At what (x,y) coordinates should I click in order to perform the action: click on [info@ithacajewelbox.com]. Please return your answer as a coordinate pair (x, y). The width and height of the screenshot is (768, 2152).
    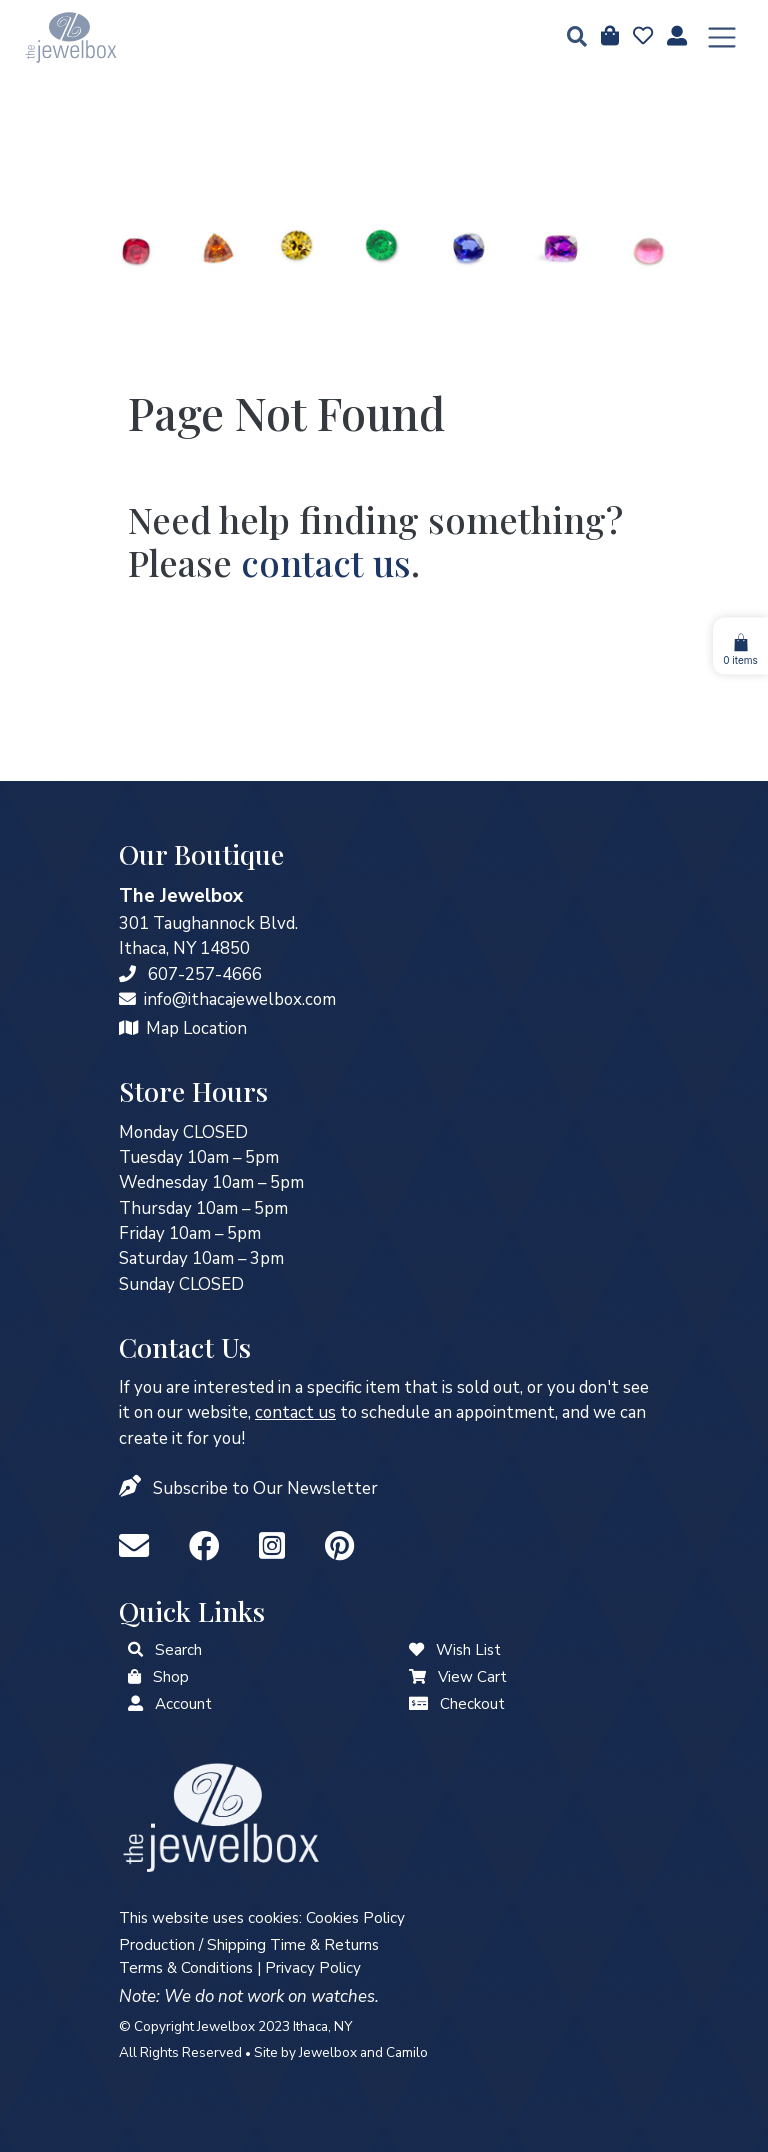
    Looking at the image, I should click on (127, 999).